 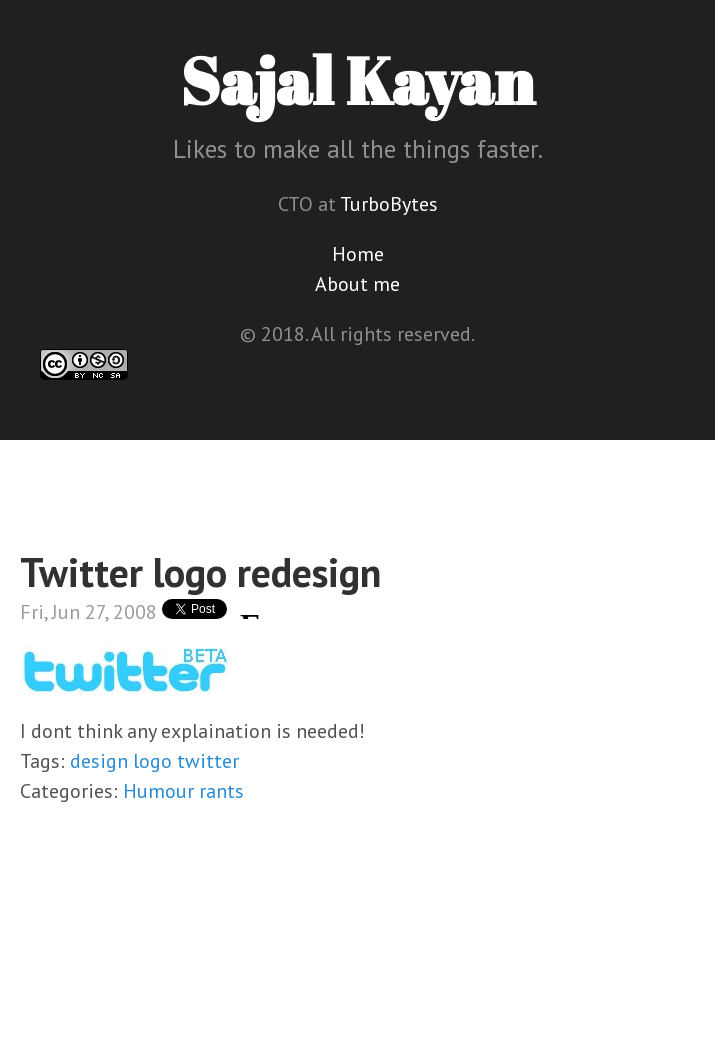 I want to click on logo, so click(x=152, y=761).